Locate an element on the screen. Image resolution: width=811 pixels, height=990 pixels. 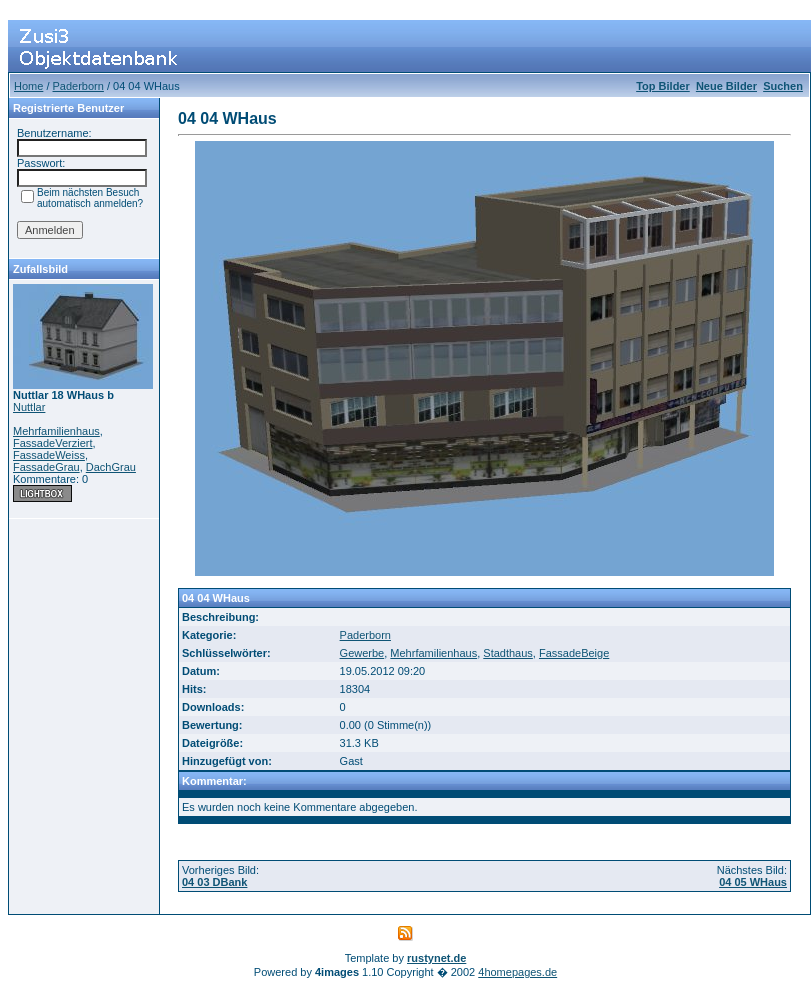
04 05 WHaus is located at coordinates (753, 882).